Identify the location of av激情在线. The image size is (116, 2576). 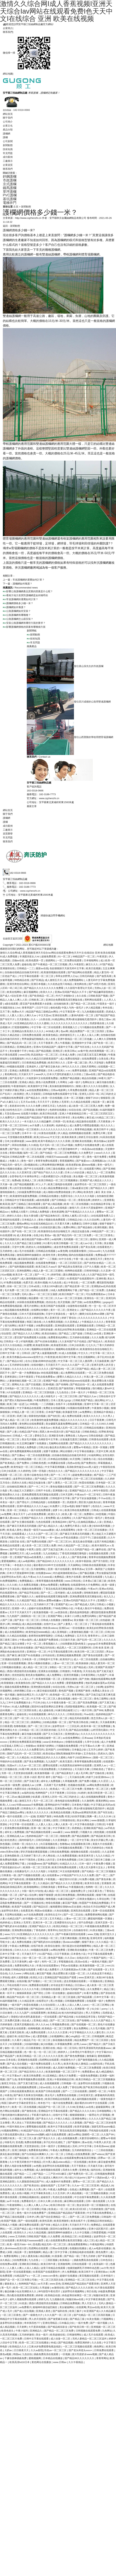
(58, 2287).